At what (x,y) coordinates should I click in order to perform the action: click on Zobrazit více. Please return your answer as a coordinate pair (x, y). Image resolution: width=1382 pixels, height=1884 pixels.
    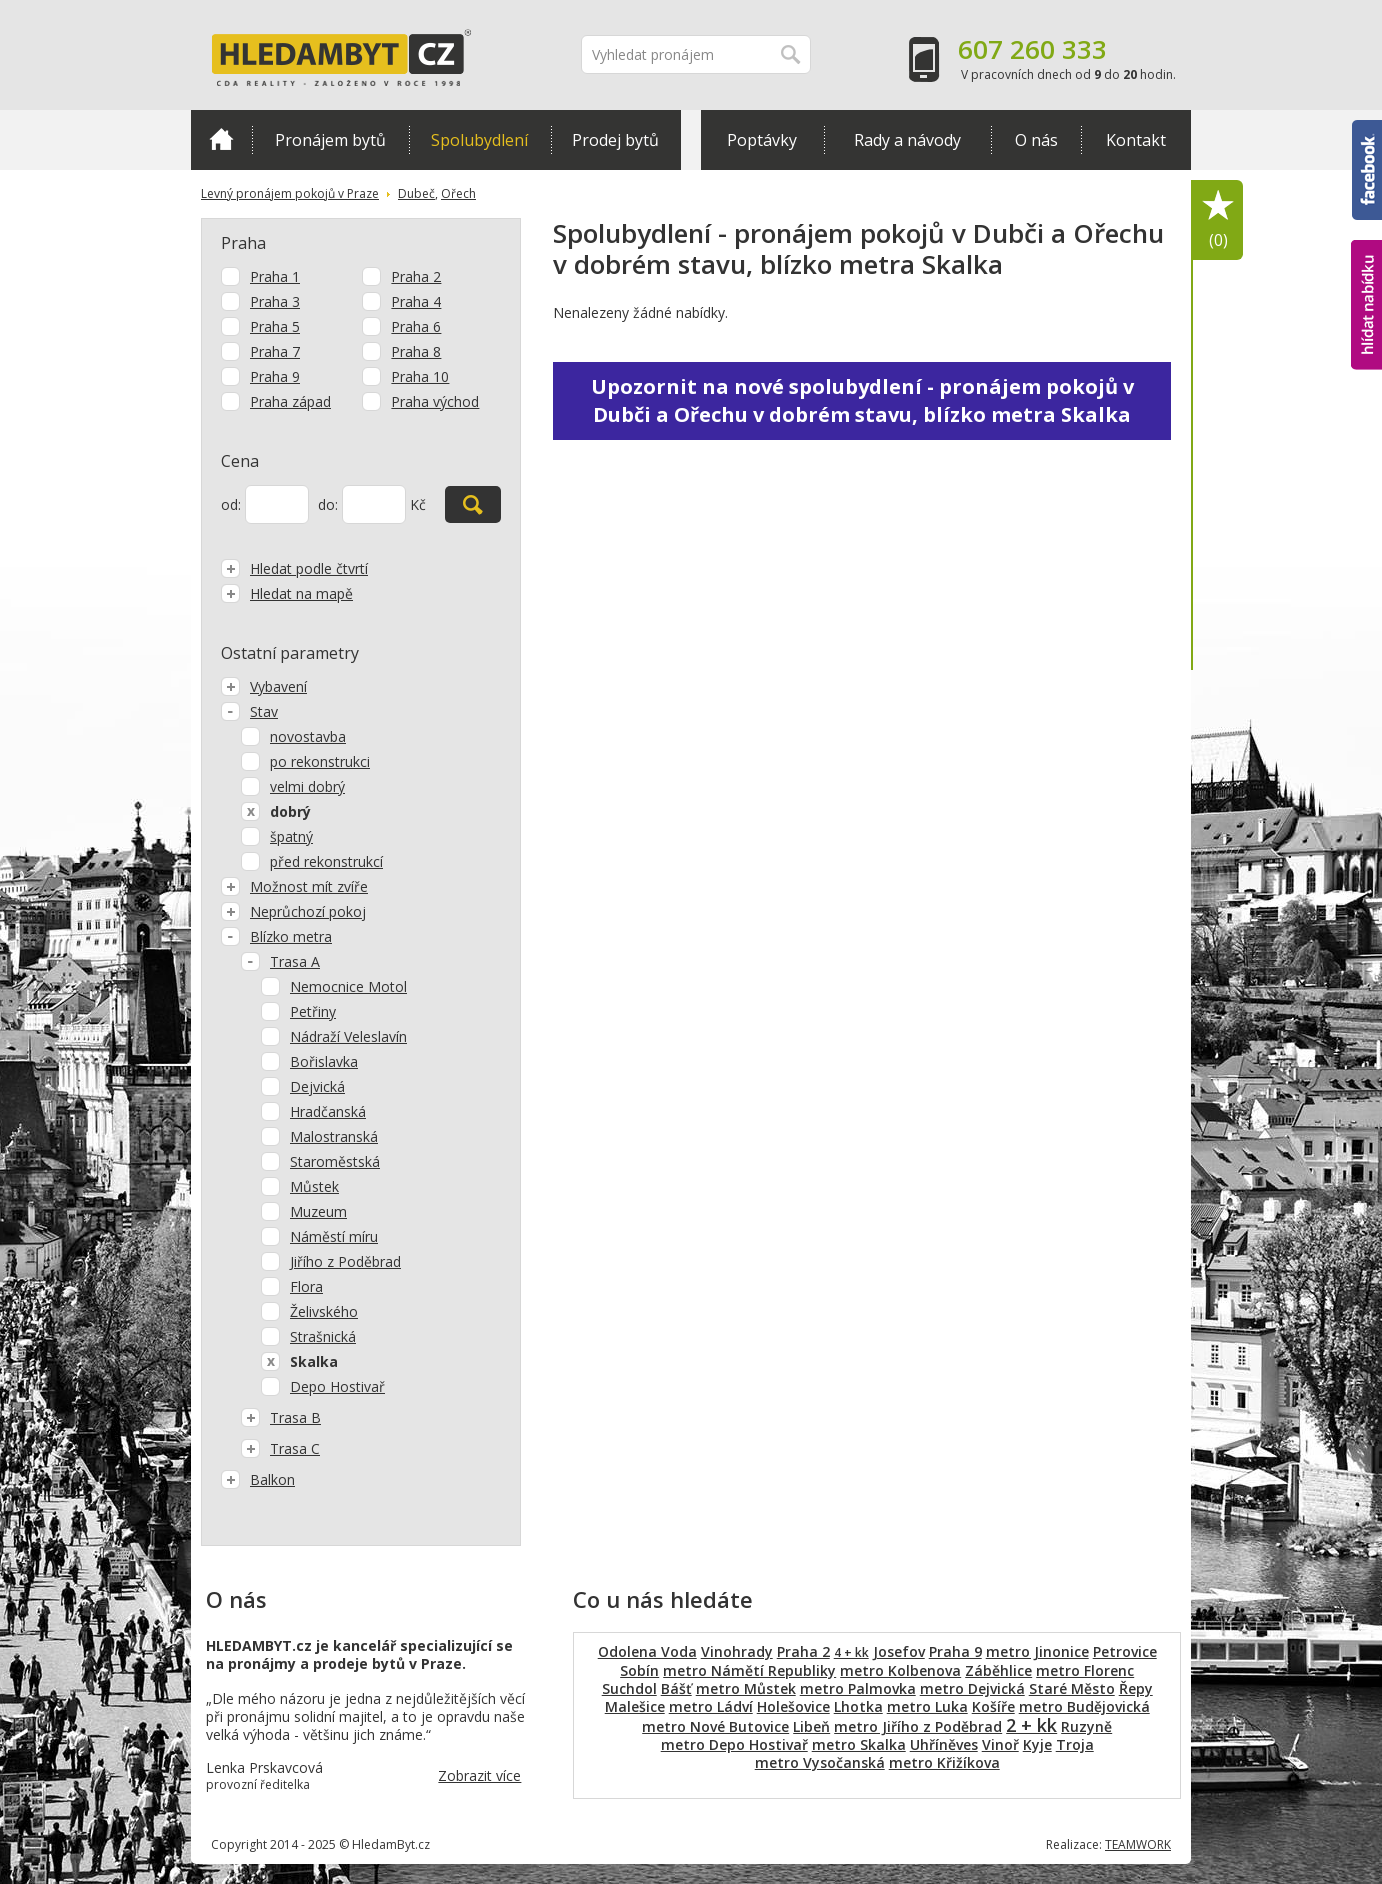
    Looking at the image, I should click on (479, 1775).